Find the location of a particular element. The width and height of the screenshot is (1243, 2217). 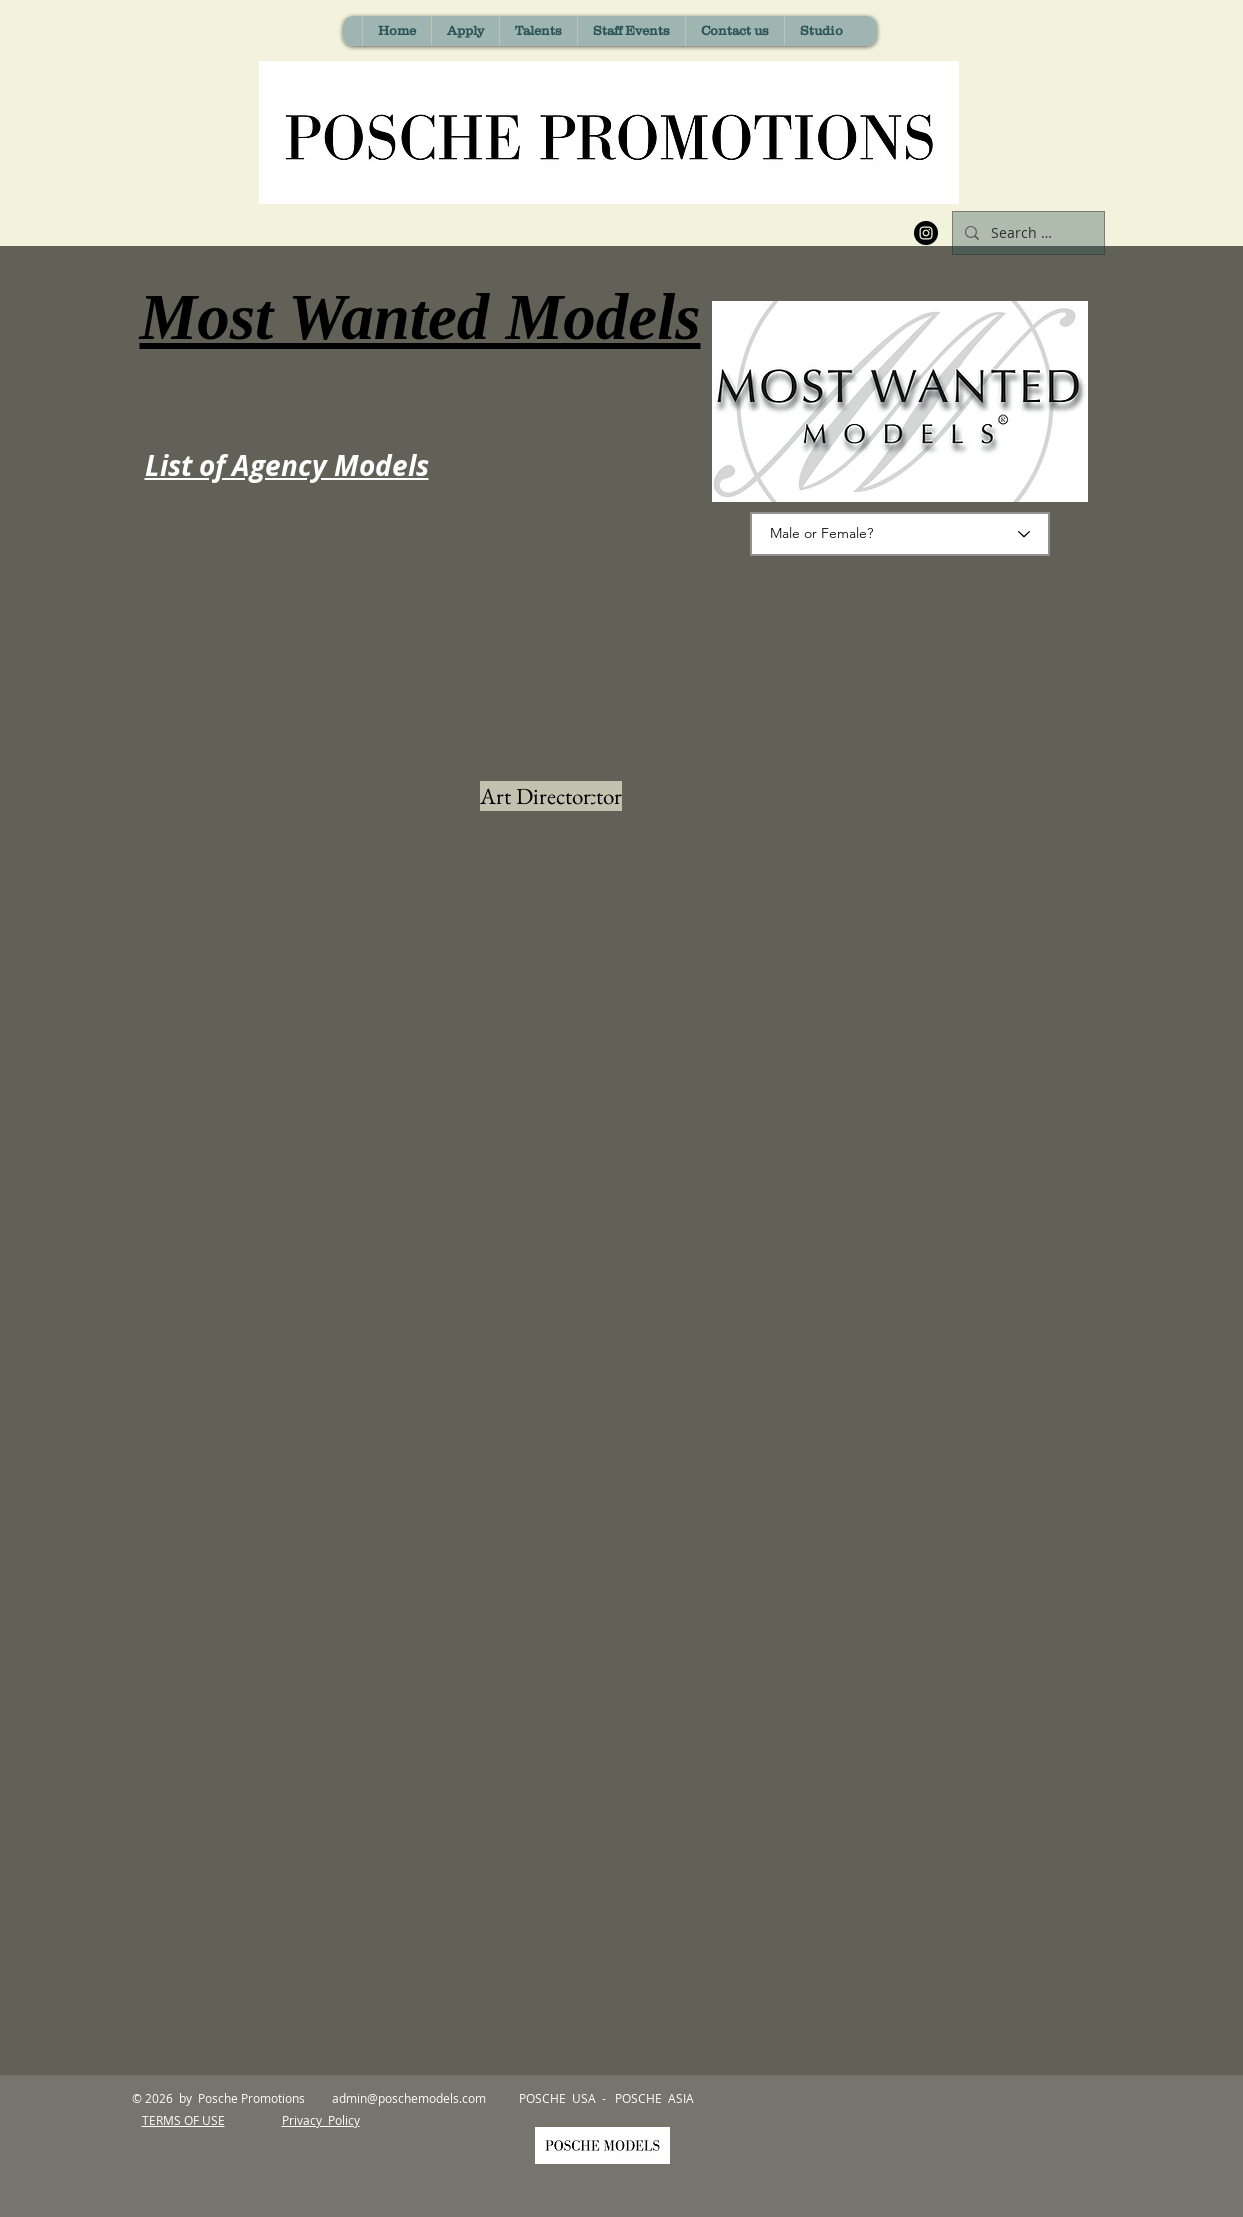

TERMS OF USE is located at coordinates (183, 2120).